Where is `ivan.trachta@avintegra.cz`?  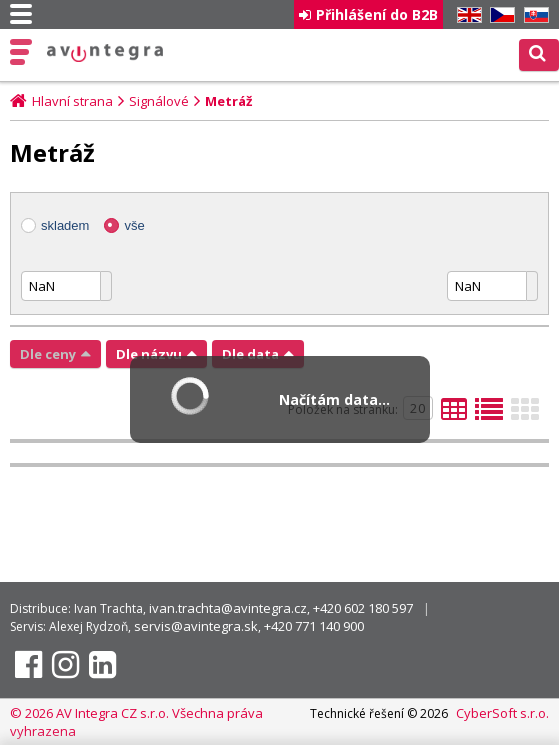
ivan.trachta@avintegra.cz is located at coordinates (228, 608).